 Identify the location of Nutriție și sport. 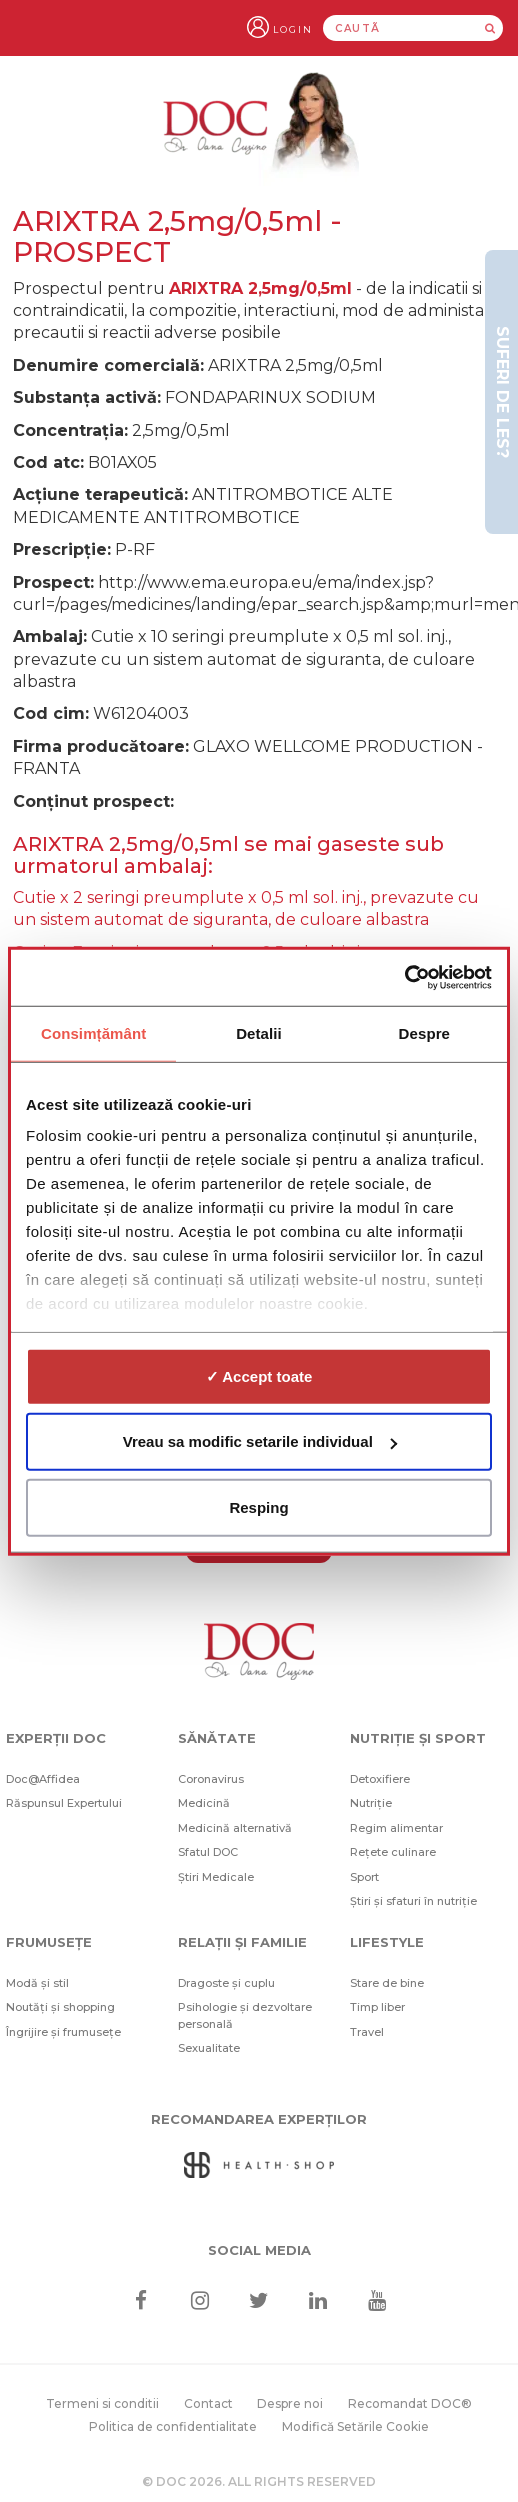
(418, 1738).